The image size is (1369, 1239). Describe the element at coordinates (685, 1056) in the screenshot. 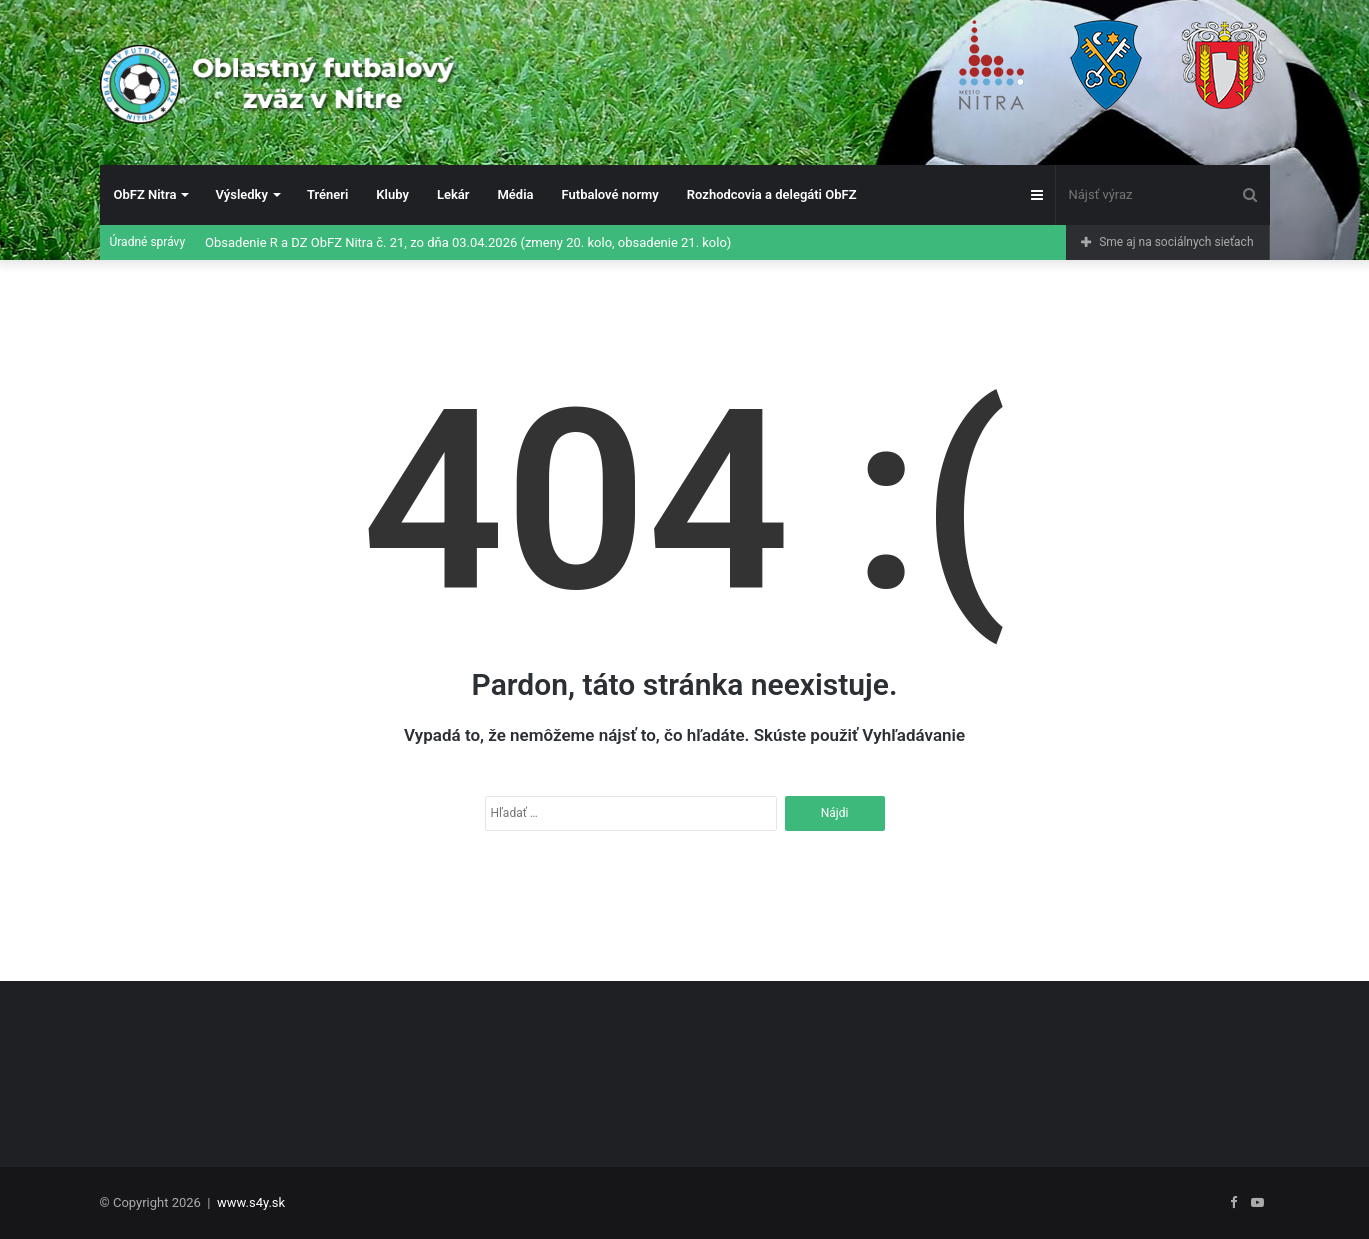

I see `[Advertisement]` at that location.